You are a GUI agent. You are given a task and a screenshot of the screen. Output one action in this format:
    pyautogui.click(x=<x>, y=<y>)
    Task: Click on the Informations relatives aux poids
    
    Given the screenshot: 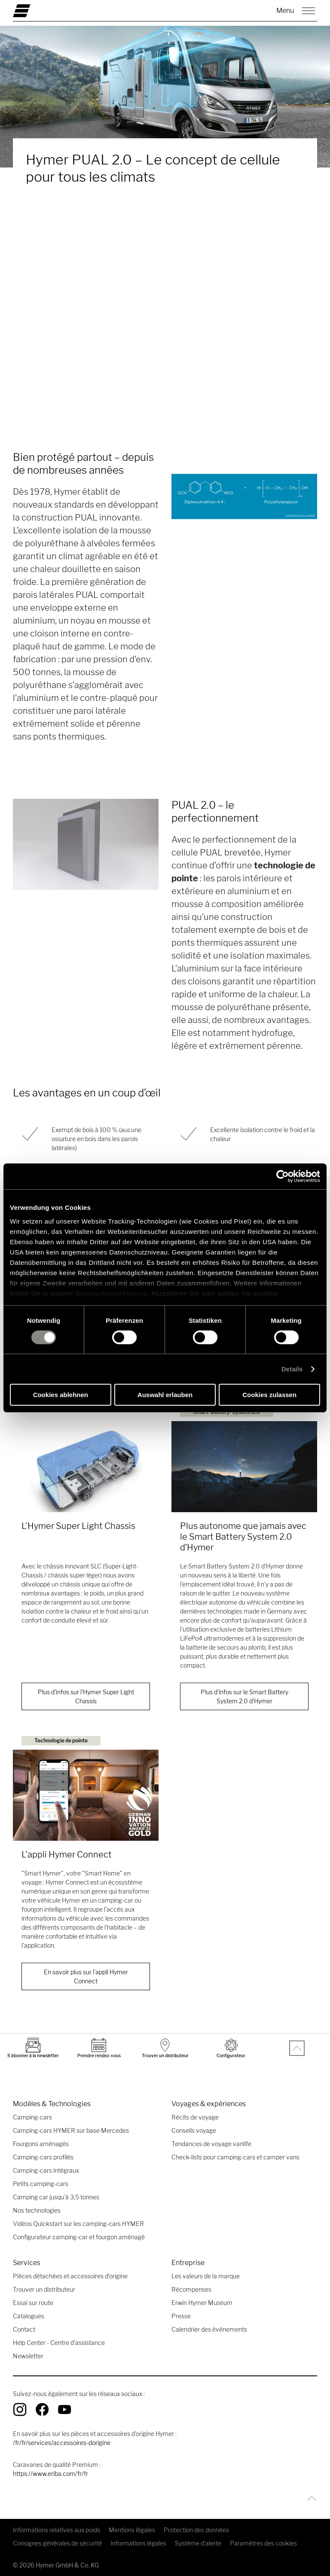 What is the action you would take?
    pyautogui.click(x=56, y=2529)
    